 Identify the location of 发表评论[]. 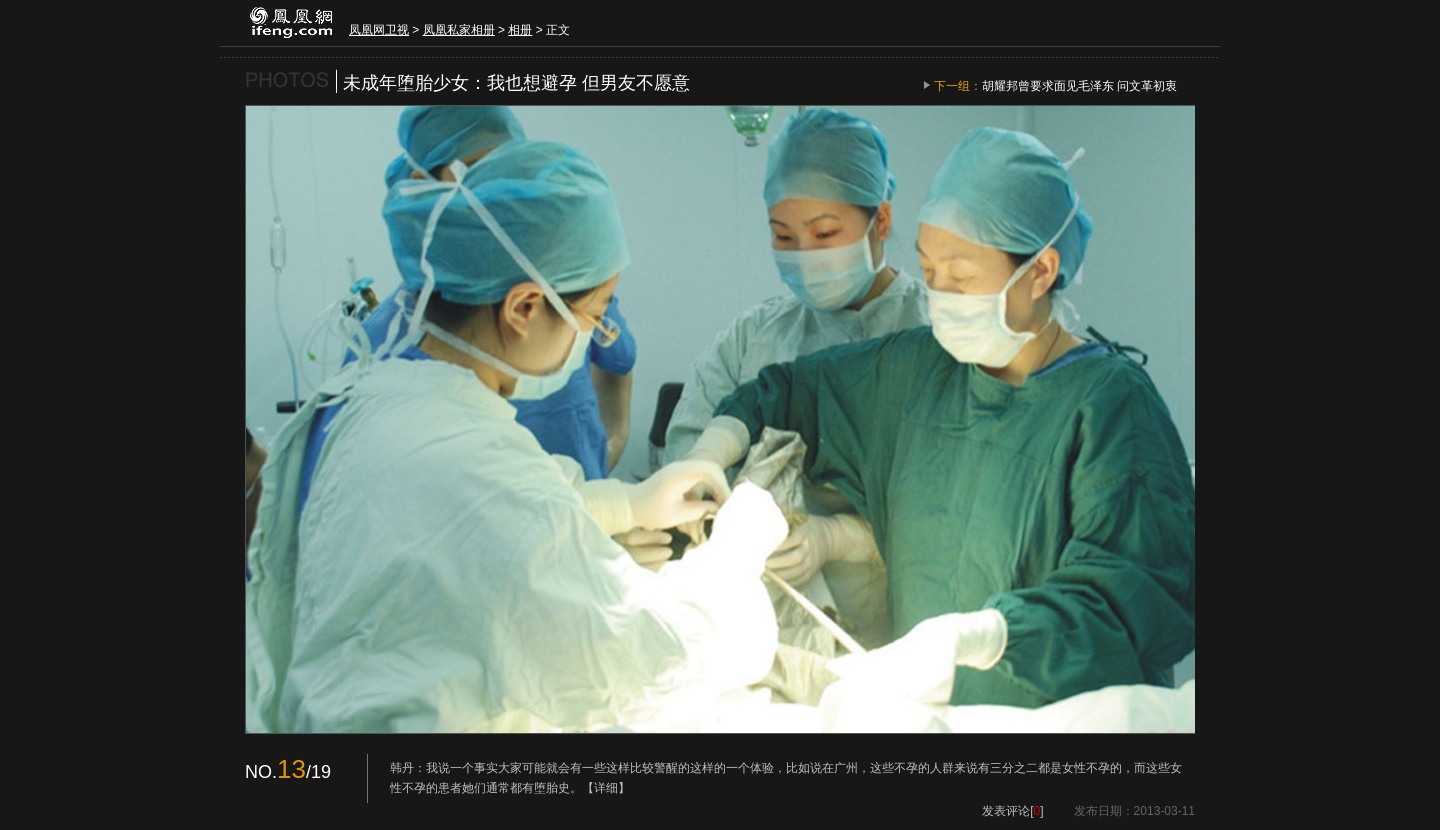
(1012, 811).